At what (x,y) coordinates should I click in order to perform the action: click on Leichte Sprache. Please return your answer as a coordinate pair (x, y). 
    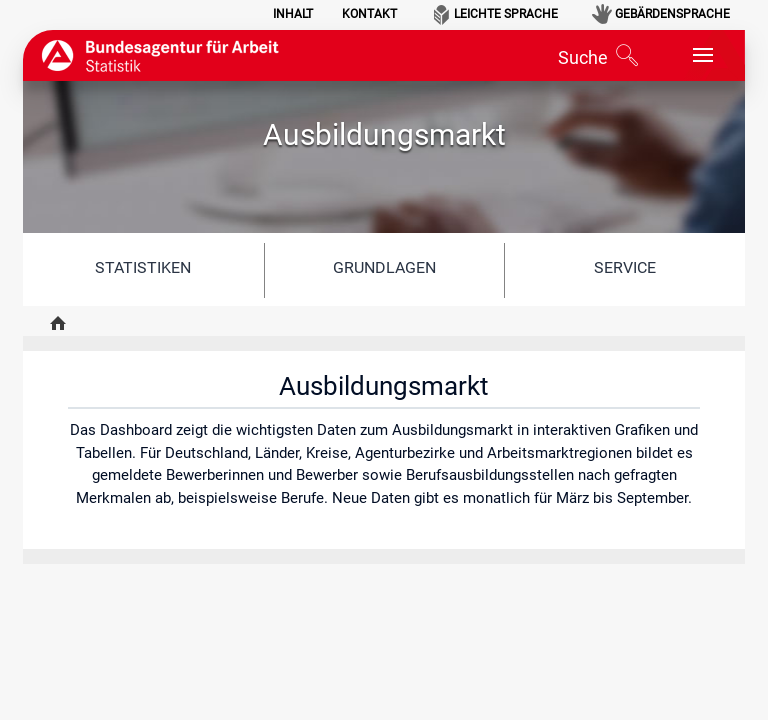
    Looking at the image, I should click on (506, 14).